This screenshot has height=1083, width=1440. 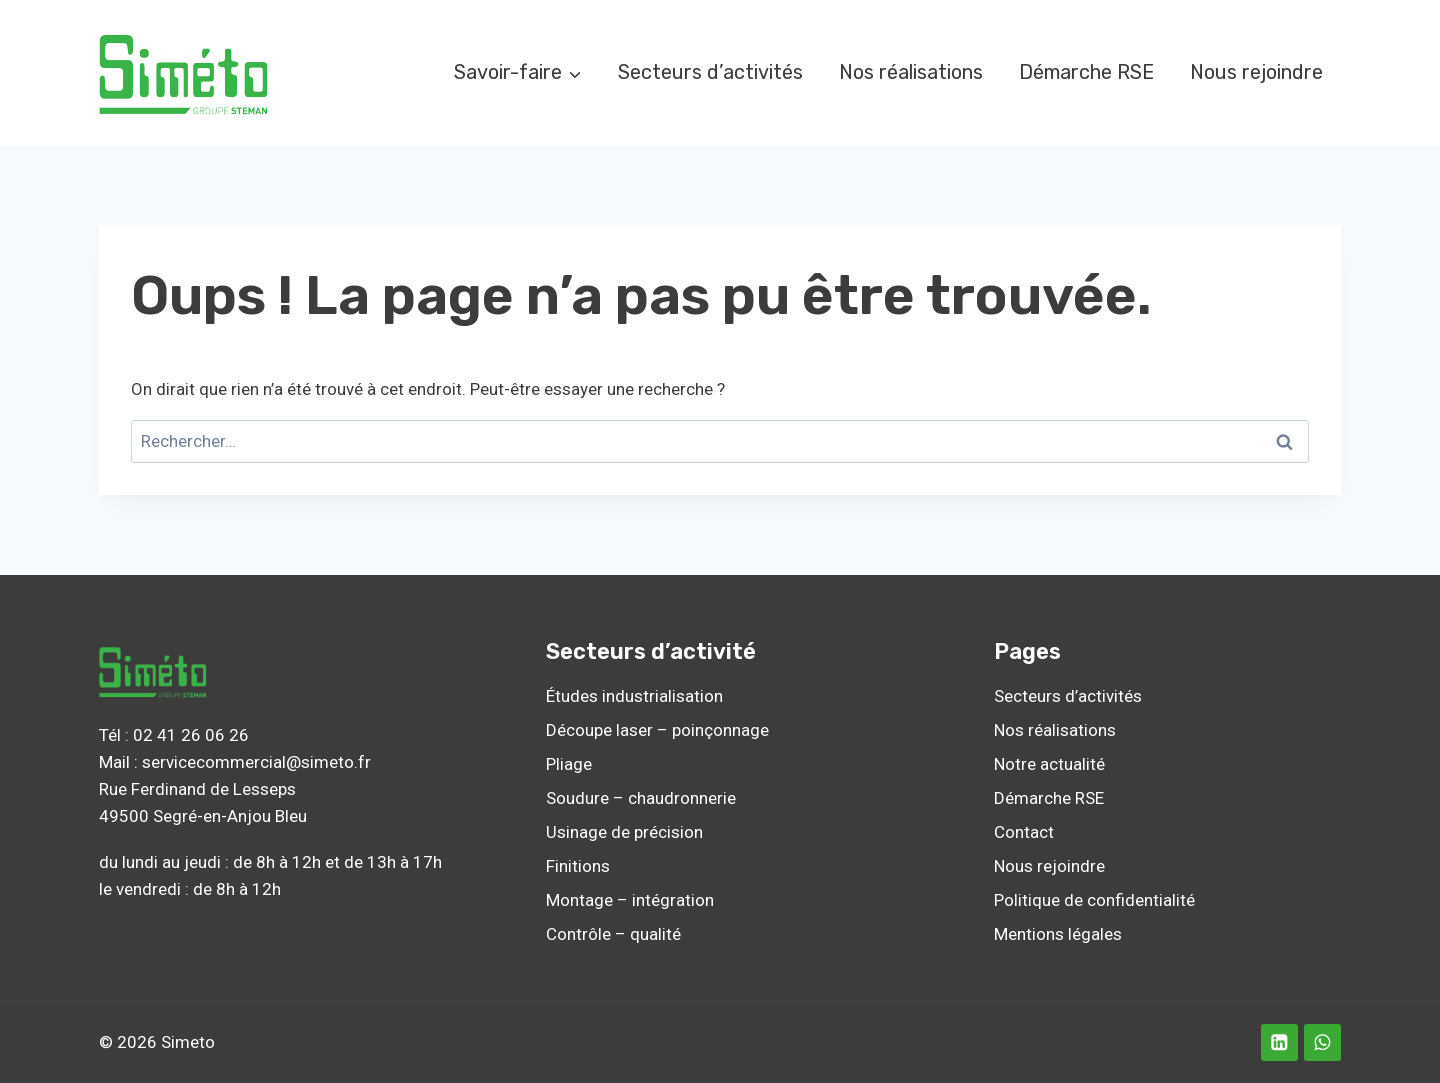 What do you see at coordinates (256, 762) in the screenshot?
I see `servicecommercial@simeto.fr` at bounding box center [256, 762].